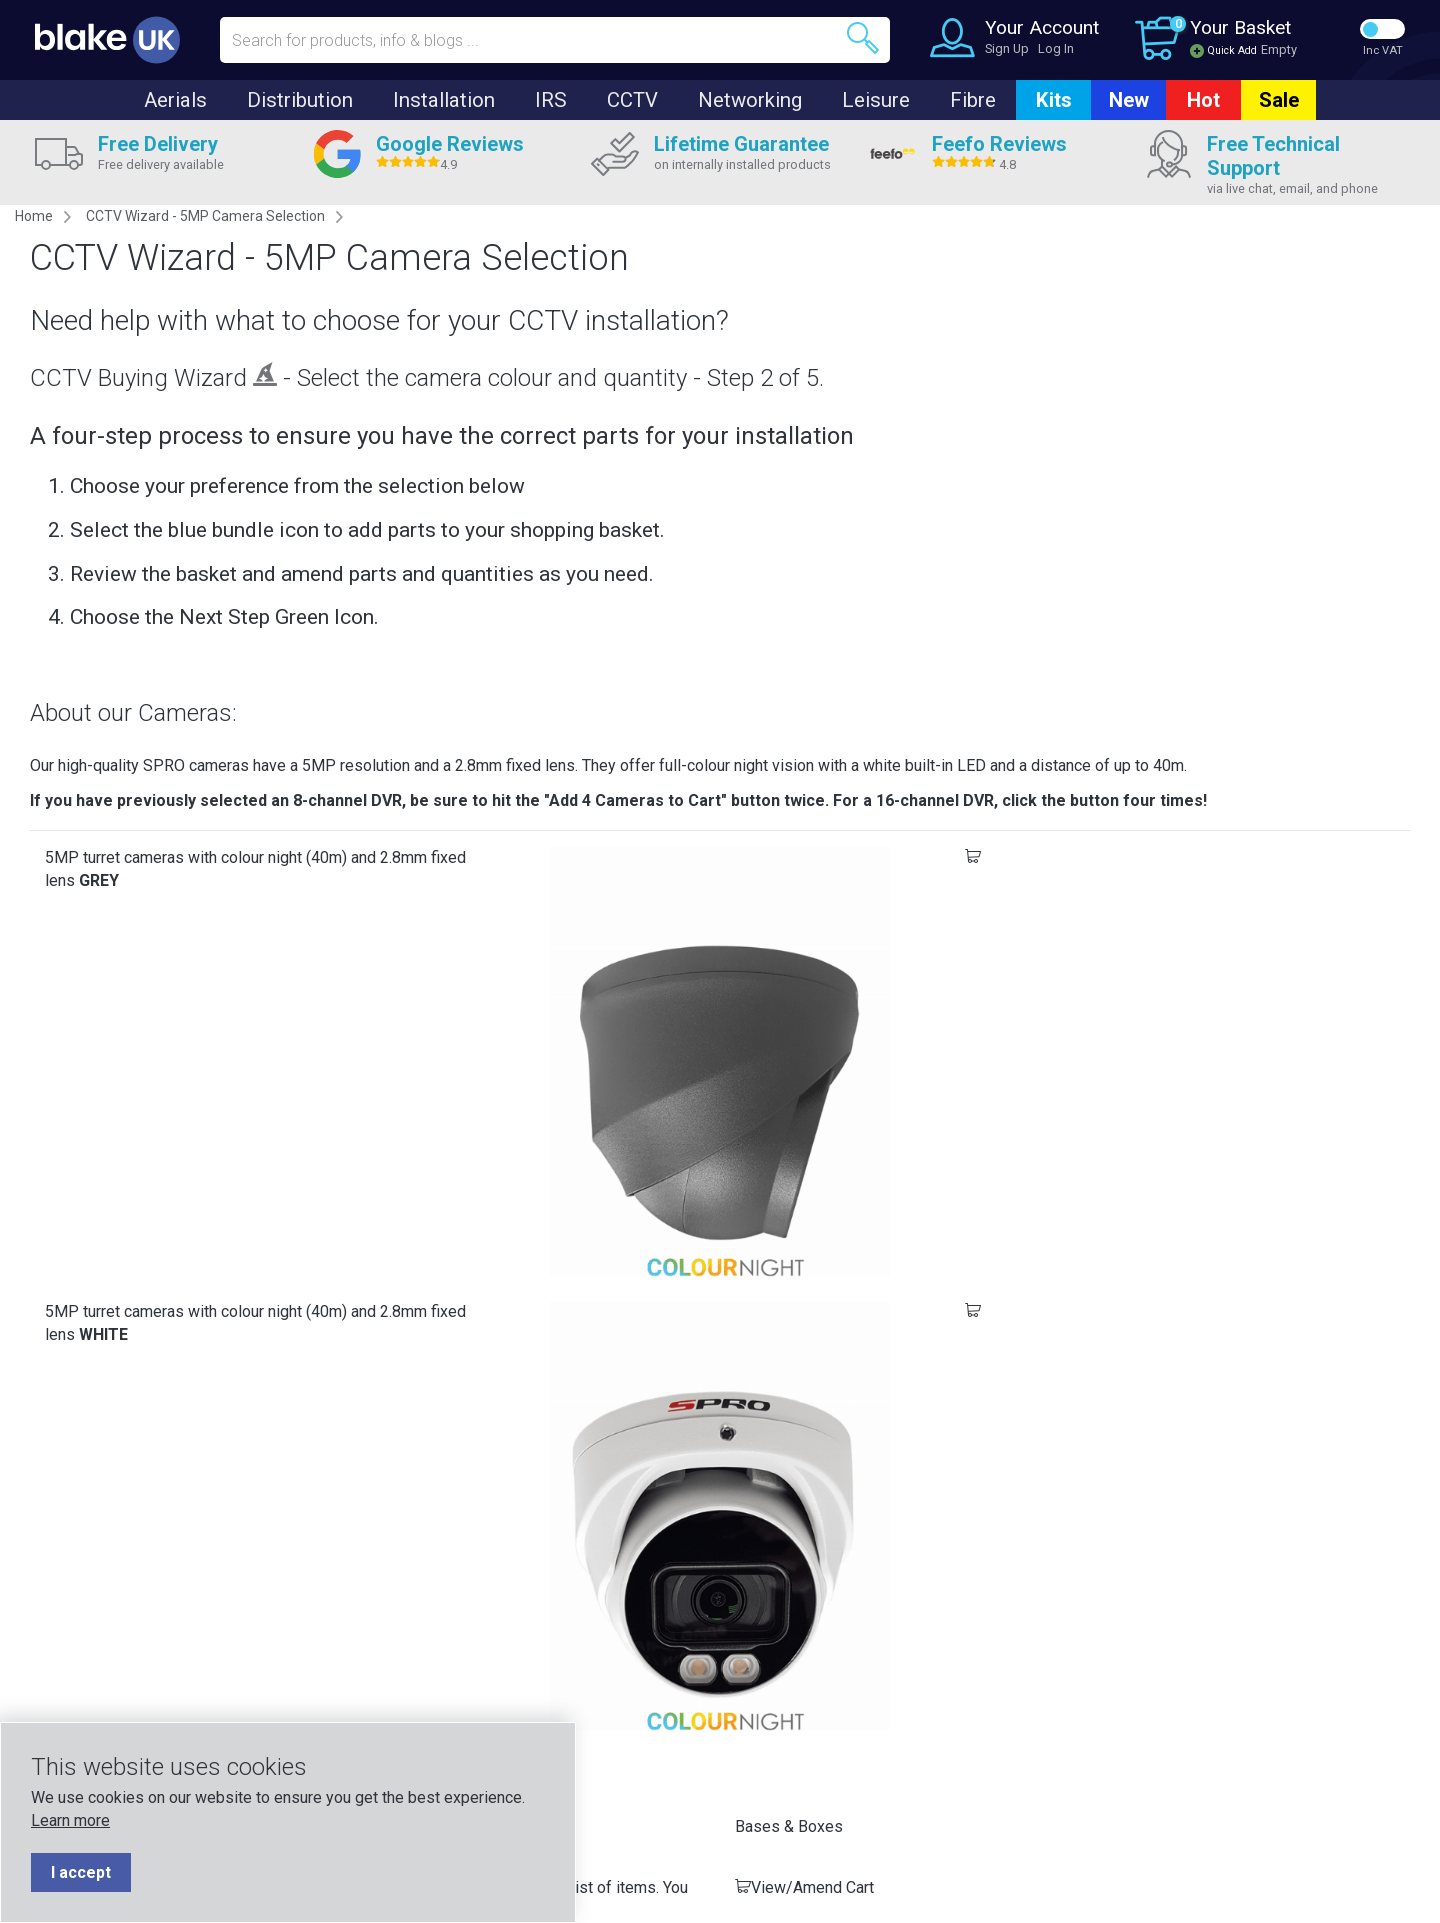 Image resolution: width=1440 pixels, height=1923 pixels. What do you see at coordinates (300, 100) in the screenshot?
I see `Distribution` at bounding box center [300, 100].